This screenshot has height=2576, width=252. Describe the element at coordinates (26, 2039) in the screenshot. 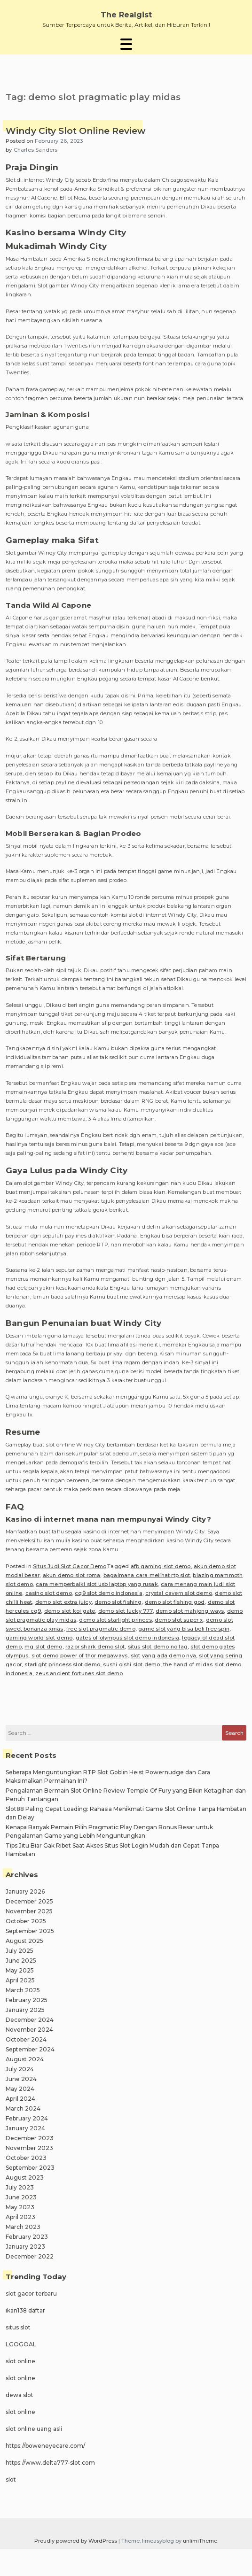

I see `October 2024` at that location.